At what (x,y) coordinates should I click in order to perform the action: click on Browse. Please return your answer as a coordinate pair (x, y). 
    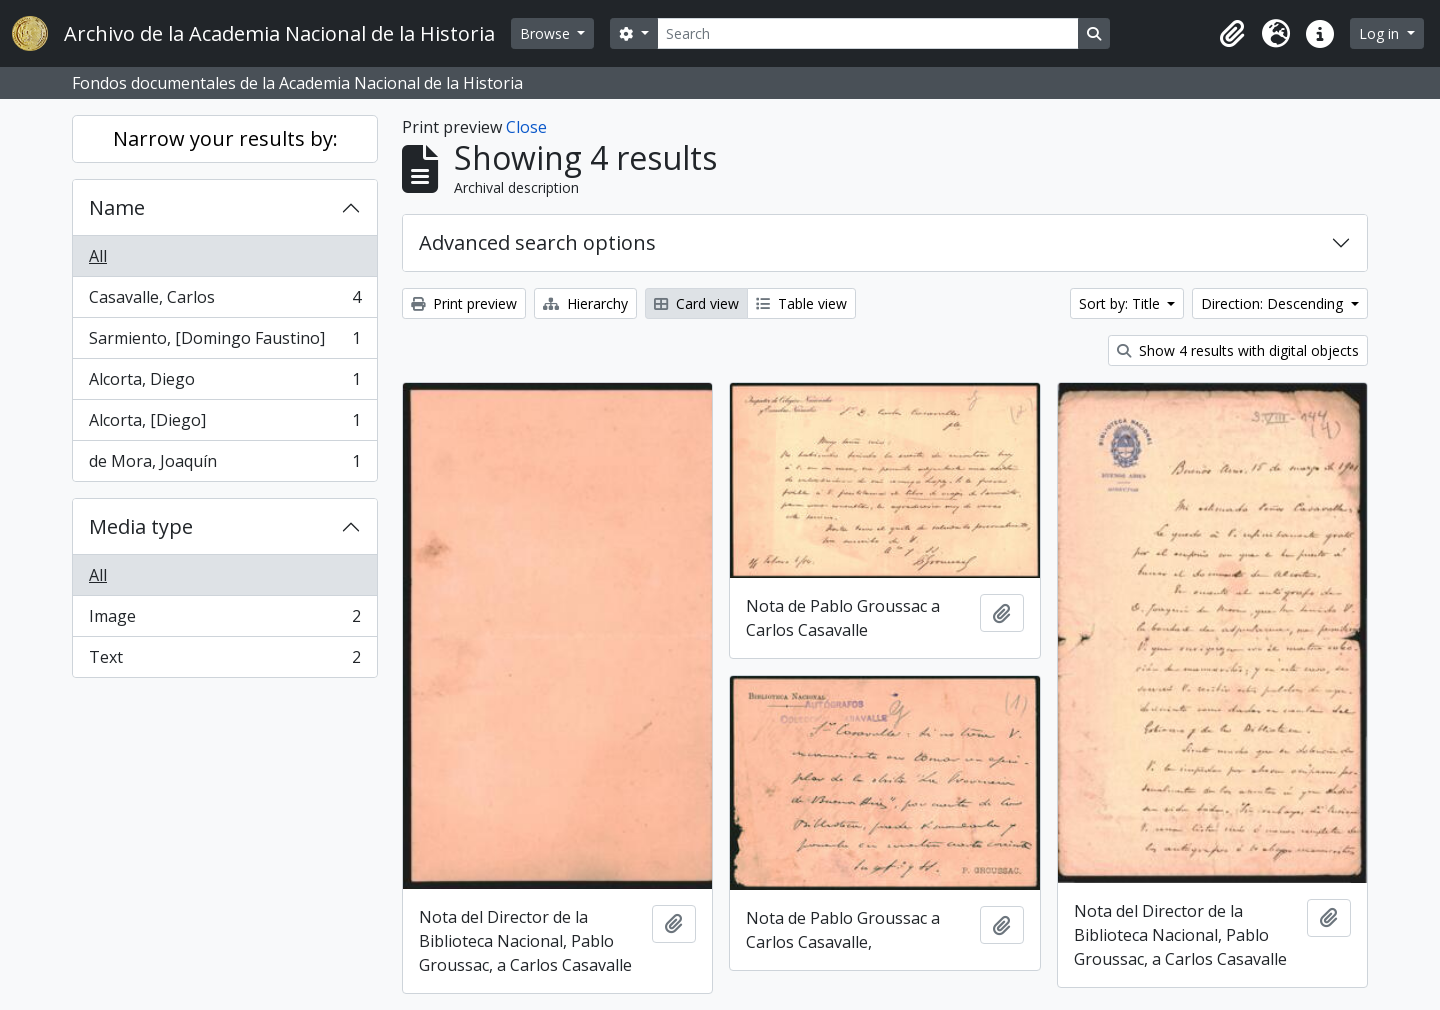
    Looking at the image, I should click on (547, 33).